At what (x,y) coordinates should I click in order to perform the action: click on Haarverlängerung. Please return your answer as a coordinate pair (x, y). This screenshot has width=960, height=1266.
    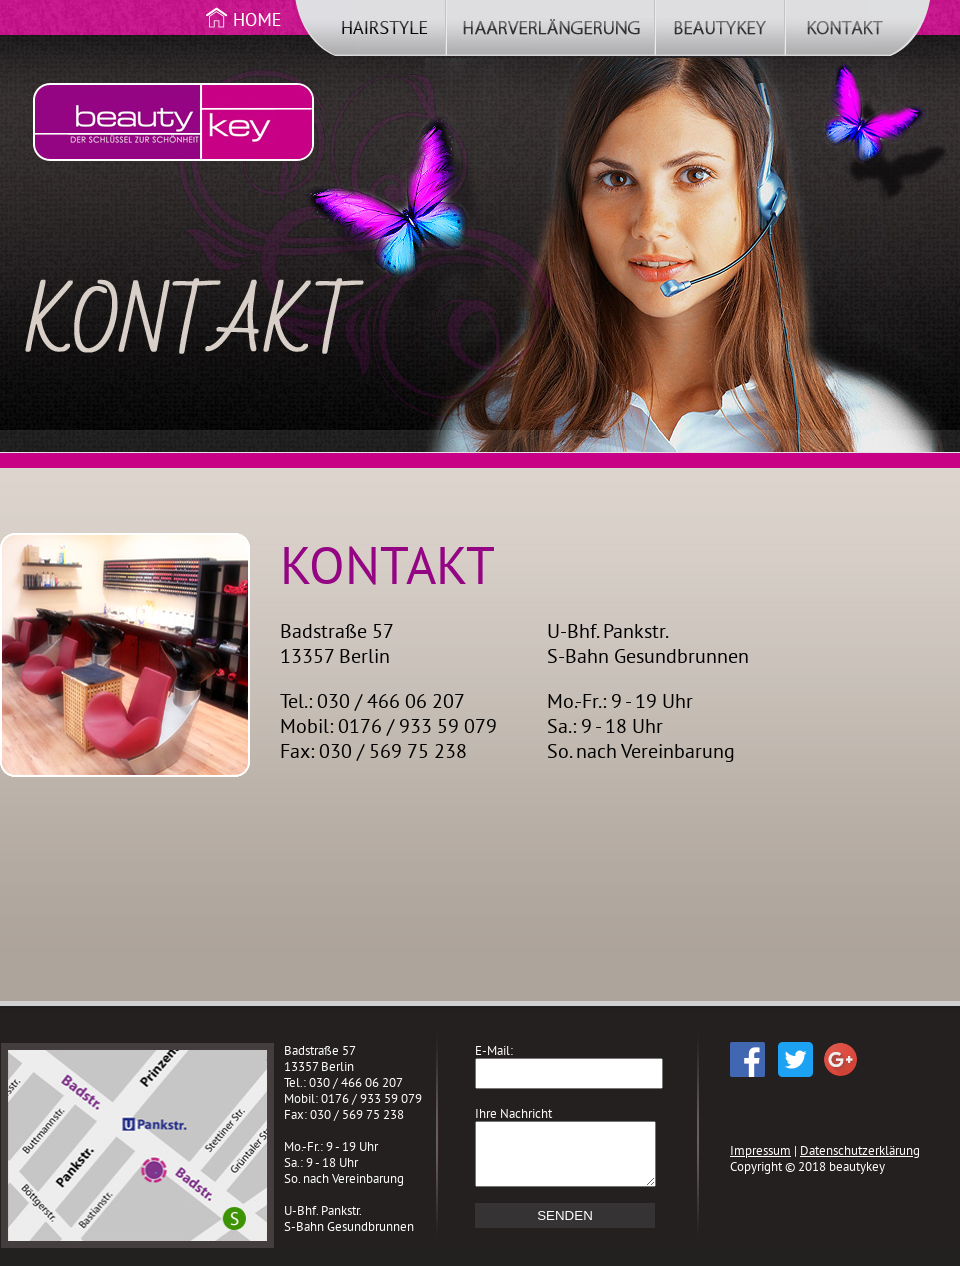
    Looking at the image, I should click on (550, 32).